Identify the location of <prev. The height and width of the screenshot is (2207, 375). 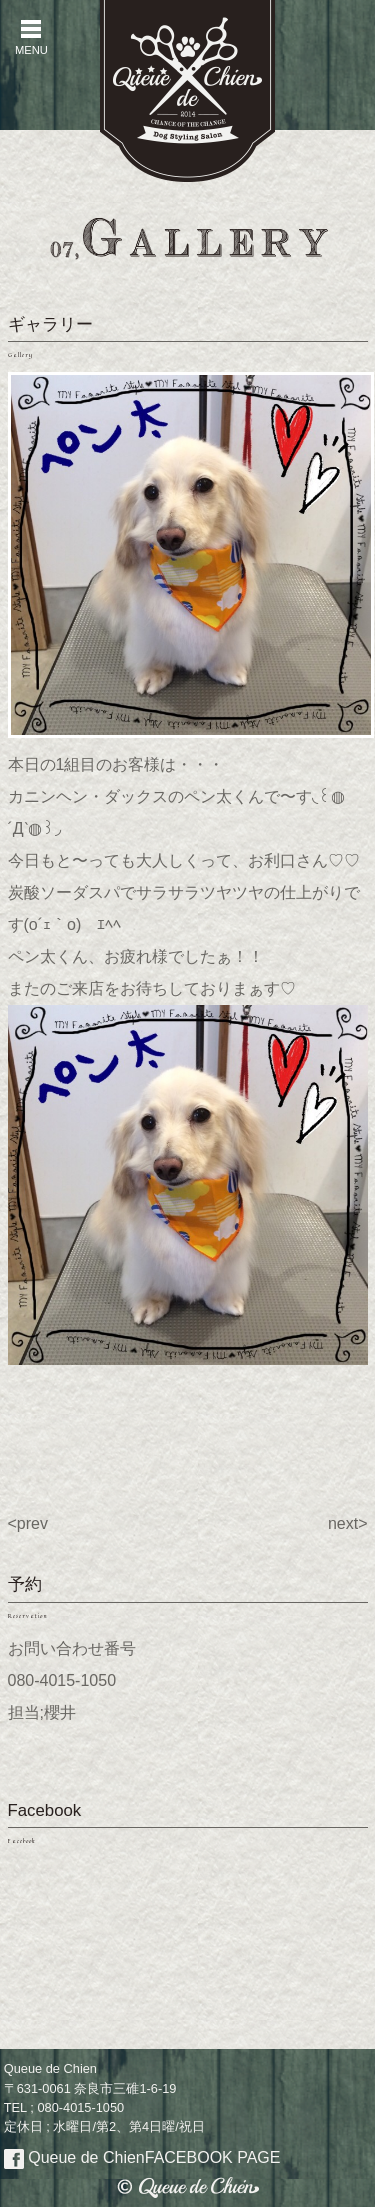
(28, 1523).